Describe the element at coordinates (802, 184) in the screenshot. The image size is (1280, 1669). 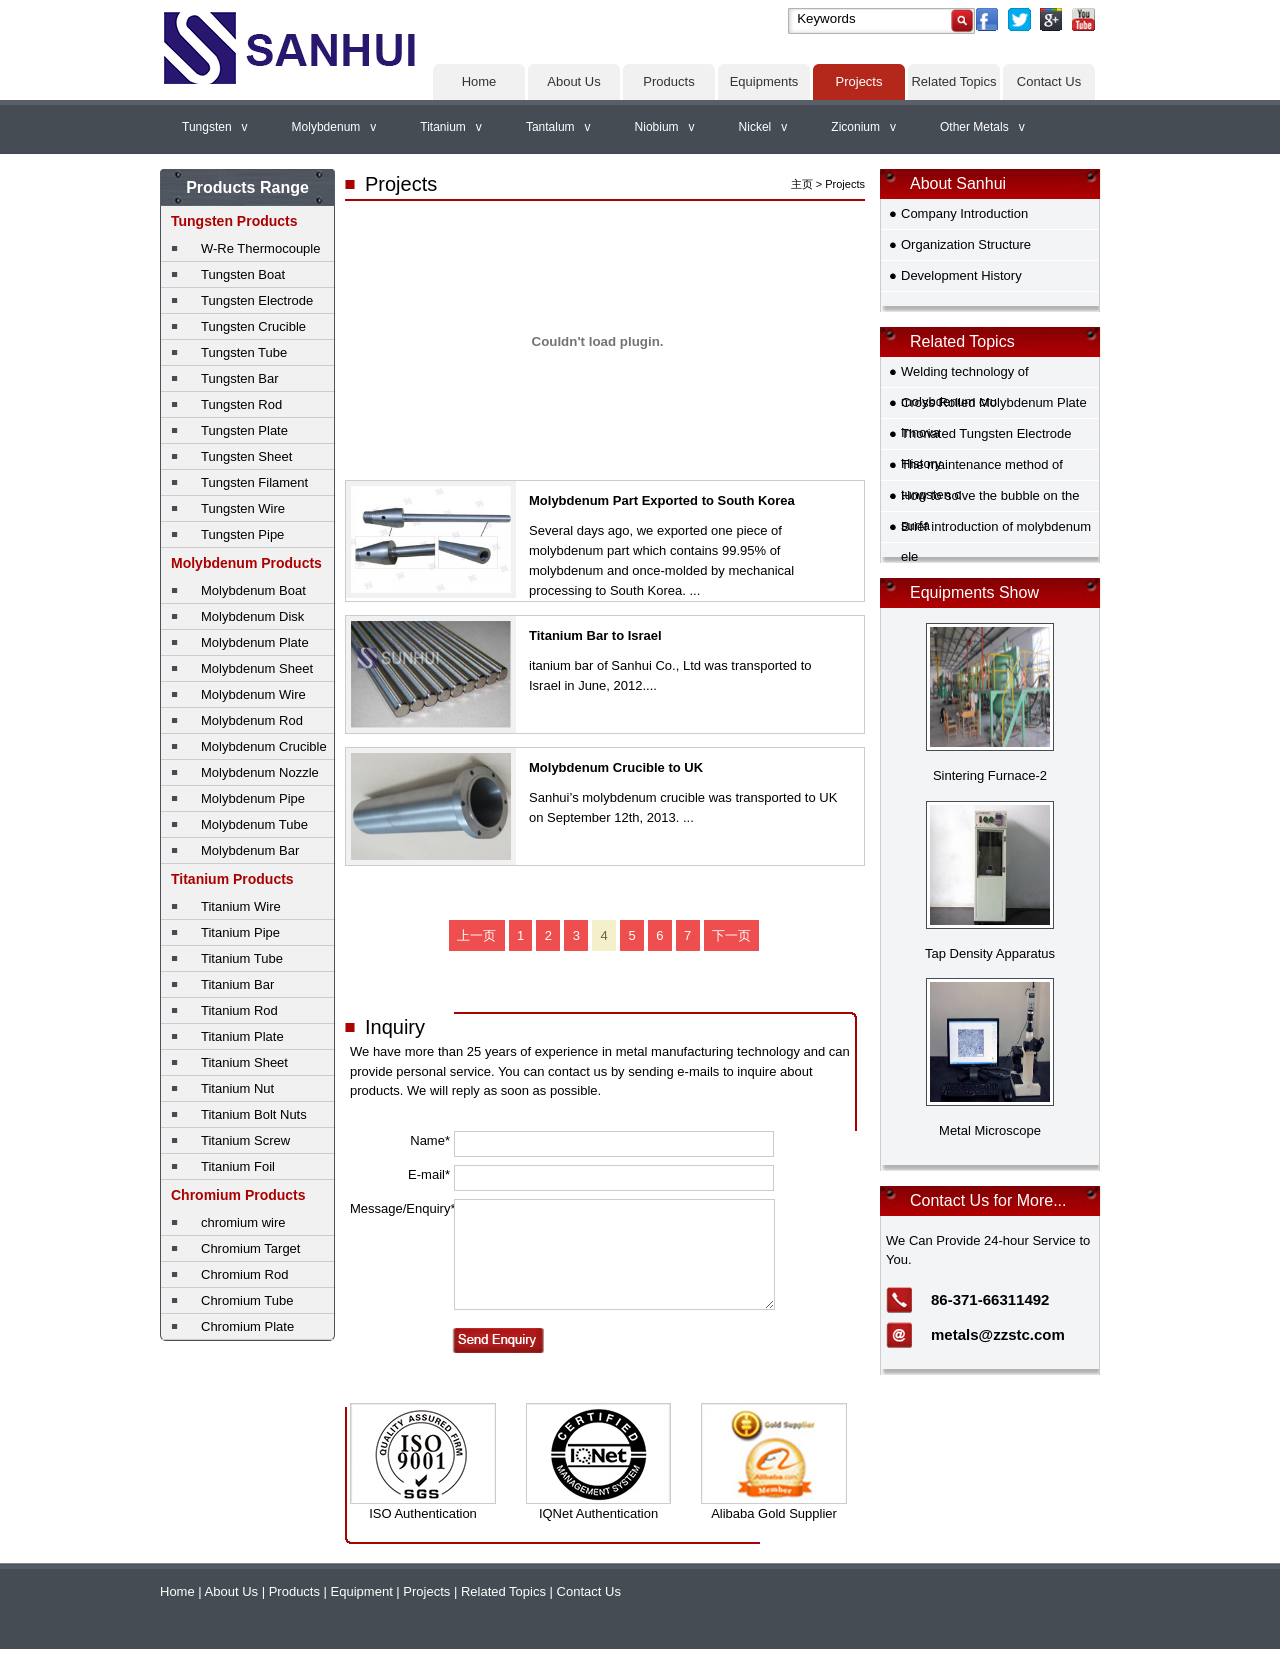
I see `主页` at that location.